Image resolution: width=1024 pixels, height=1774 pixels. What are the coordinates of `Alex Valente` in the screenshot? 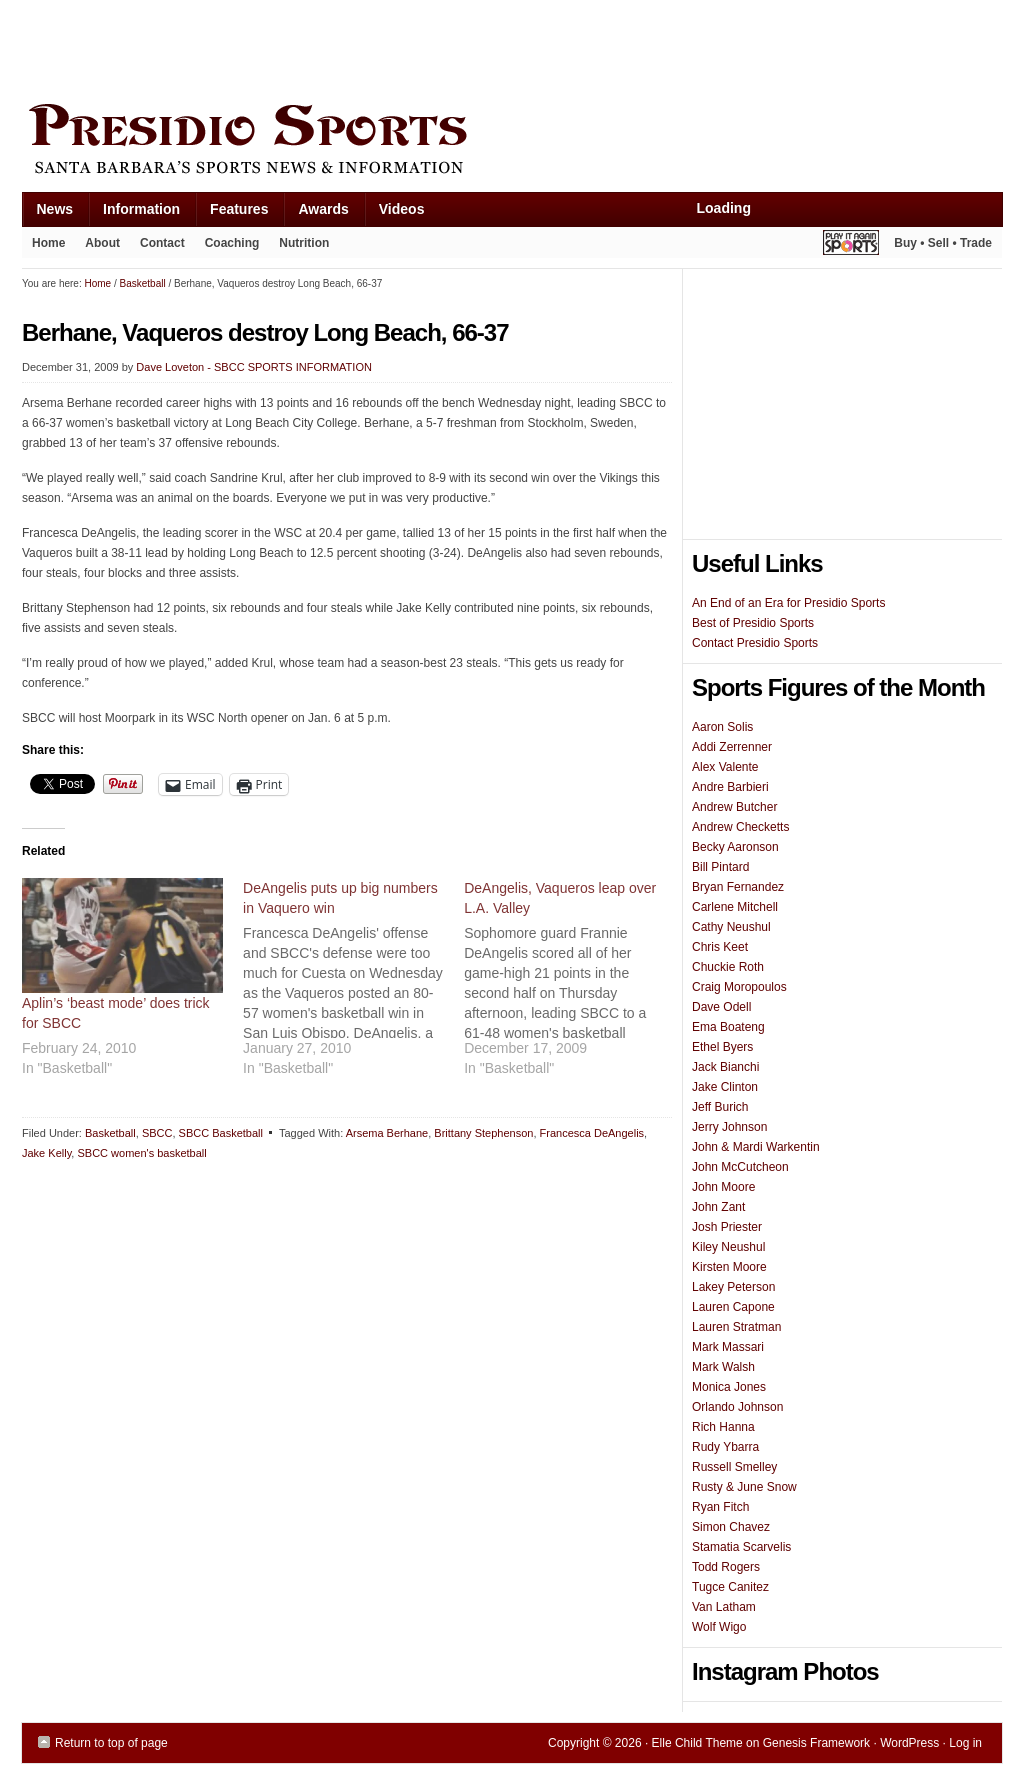 It's located at (725, 767).